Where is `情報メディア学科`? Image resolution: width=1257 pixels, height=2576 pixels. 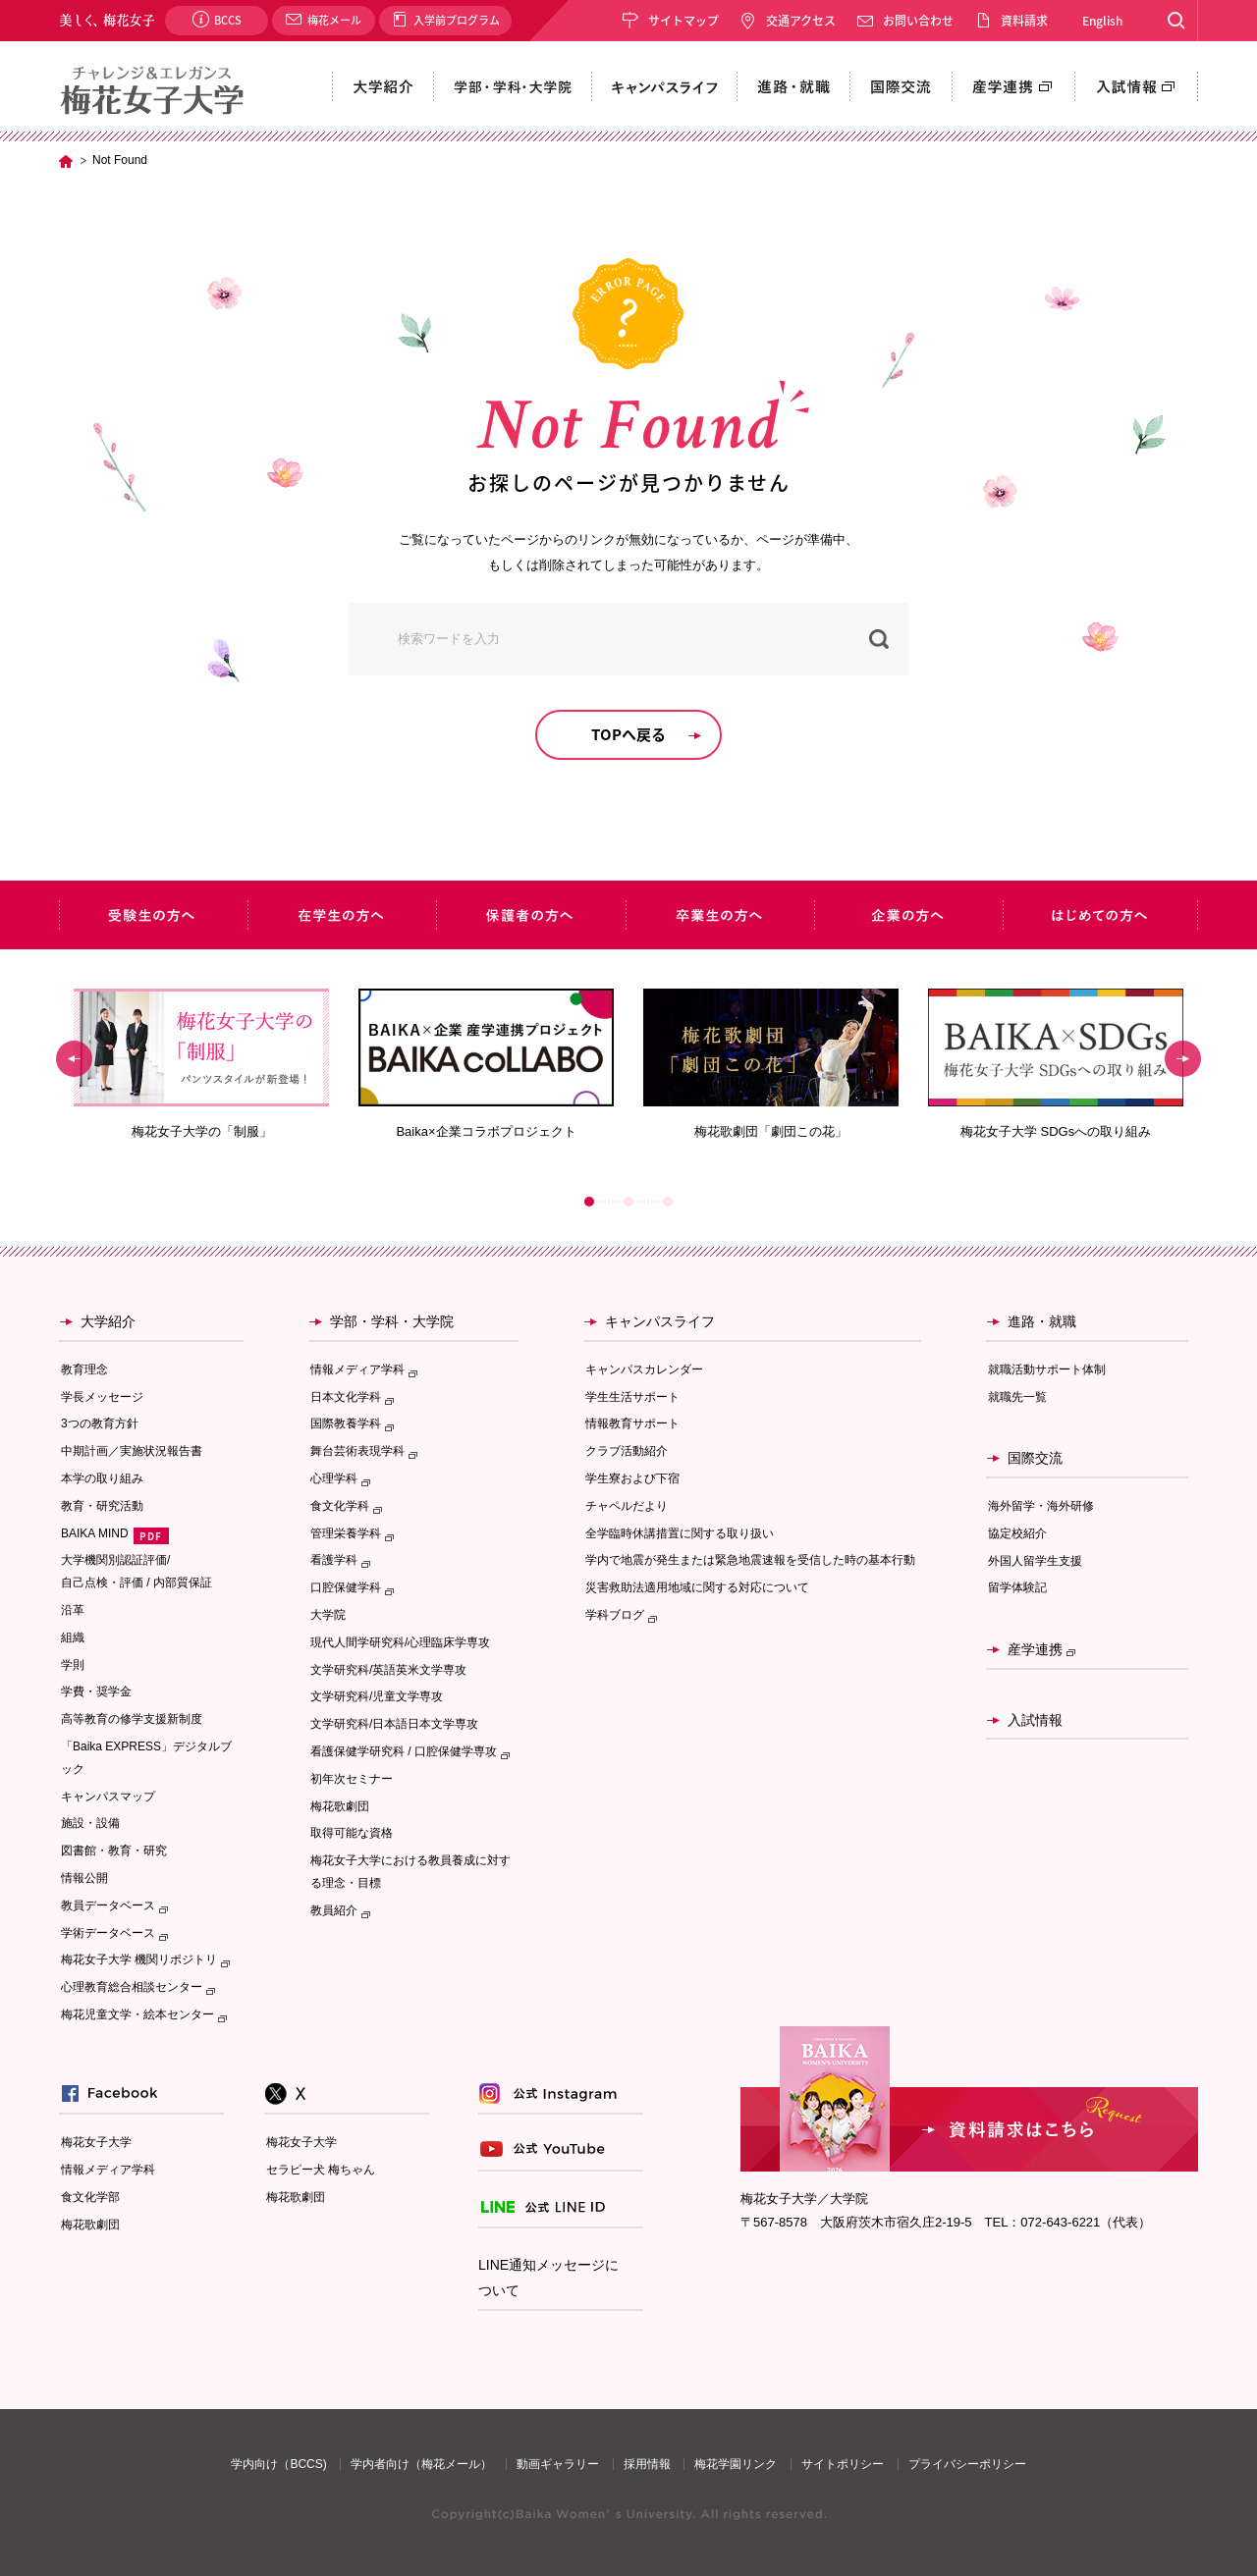 情報メディア学科 is located at coordinates (108, 2169).